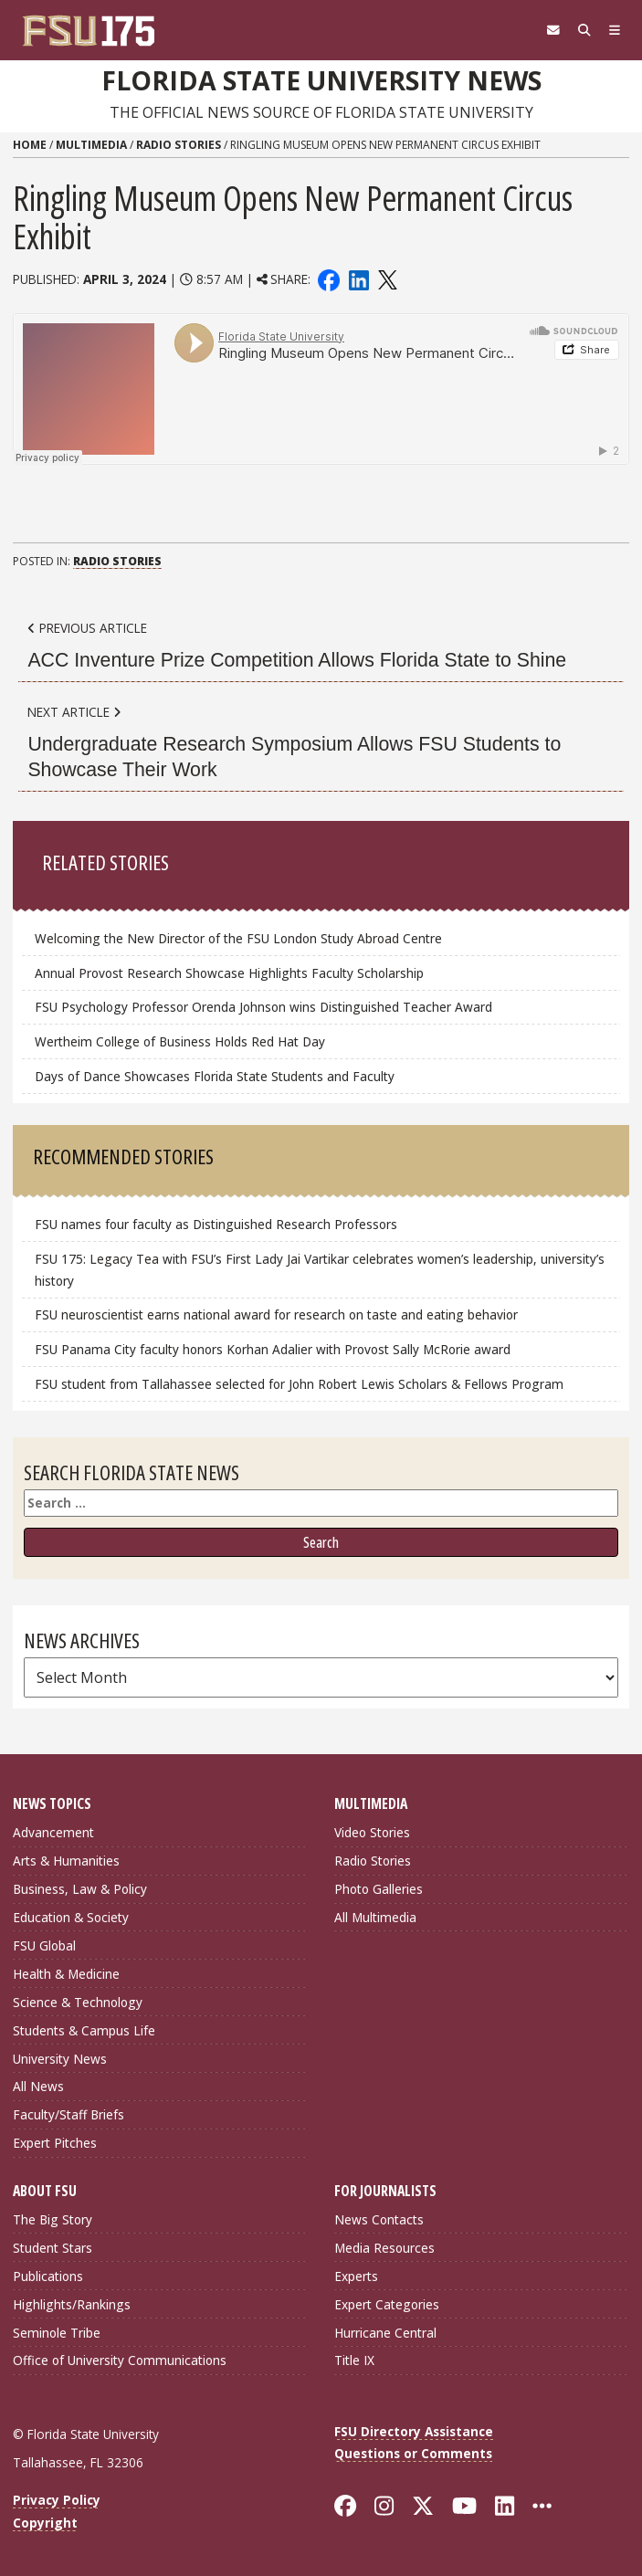  Describe the element at coordinates (91, 144) in the screenshot. I see `Multimedia` at that location.